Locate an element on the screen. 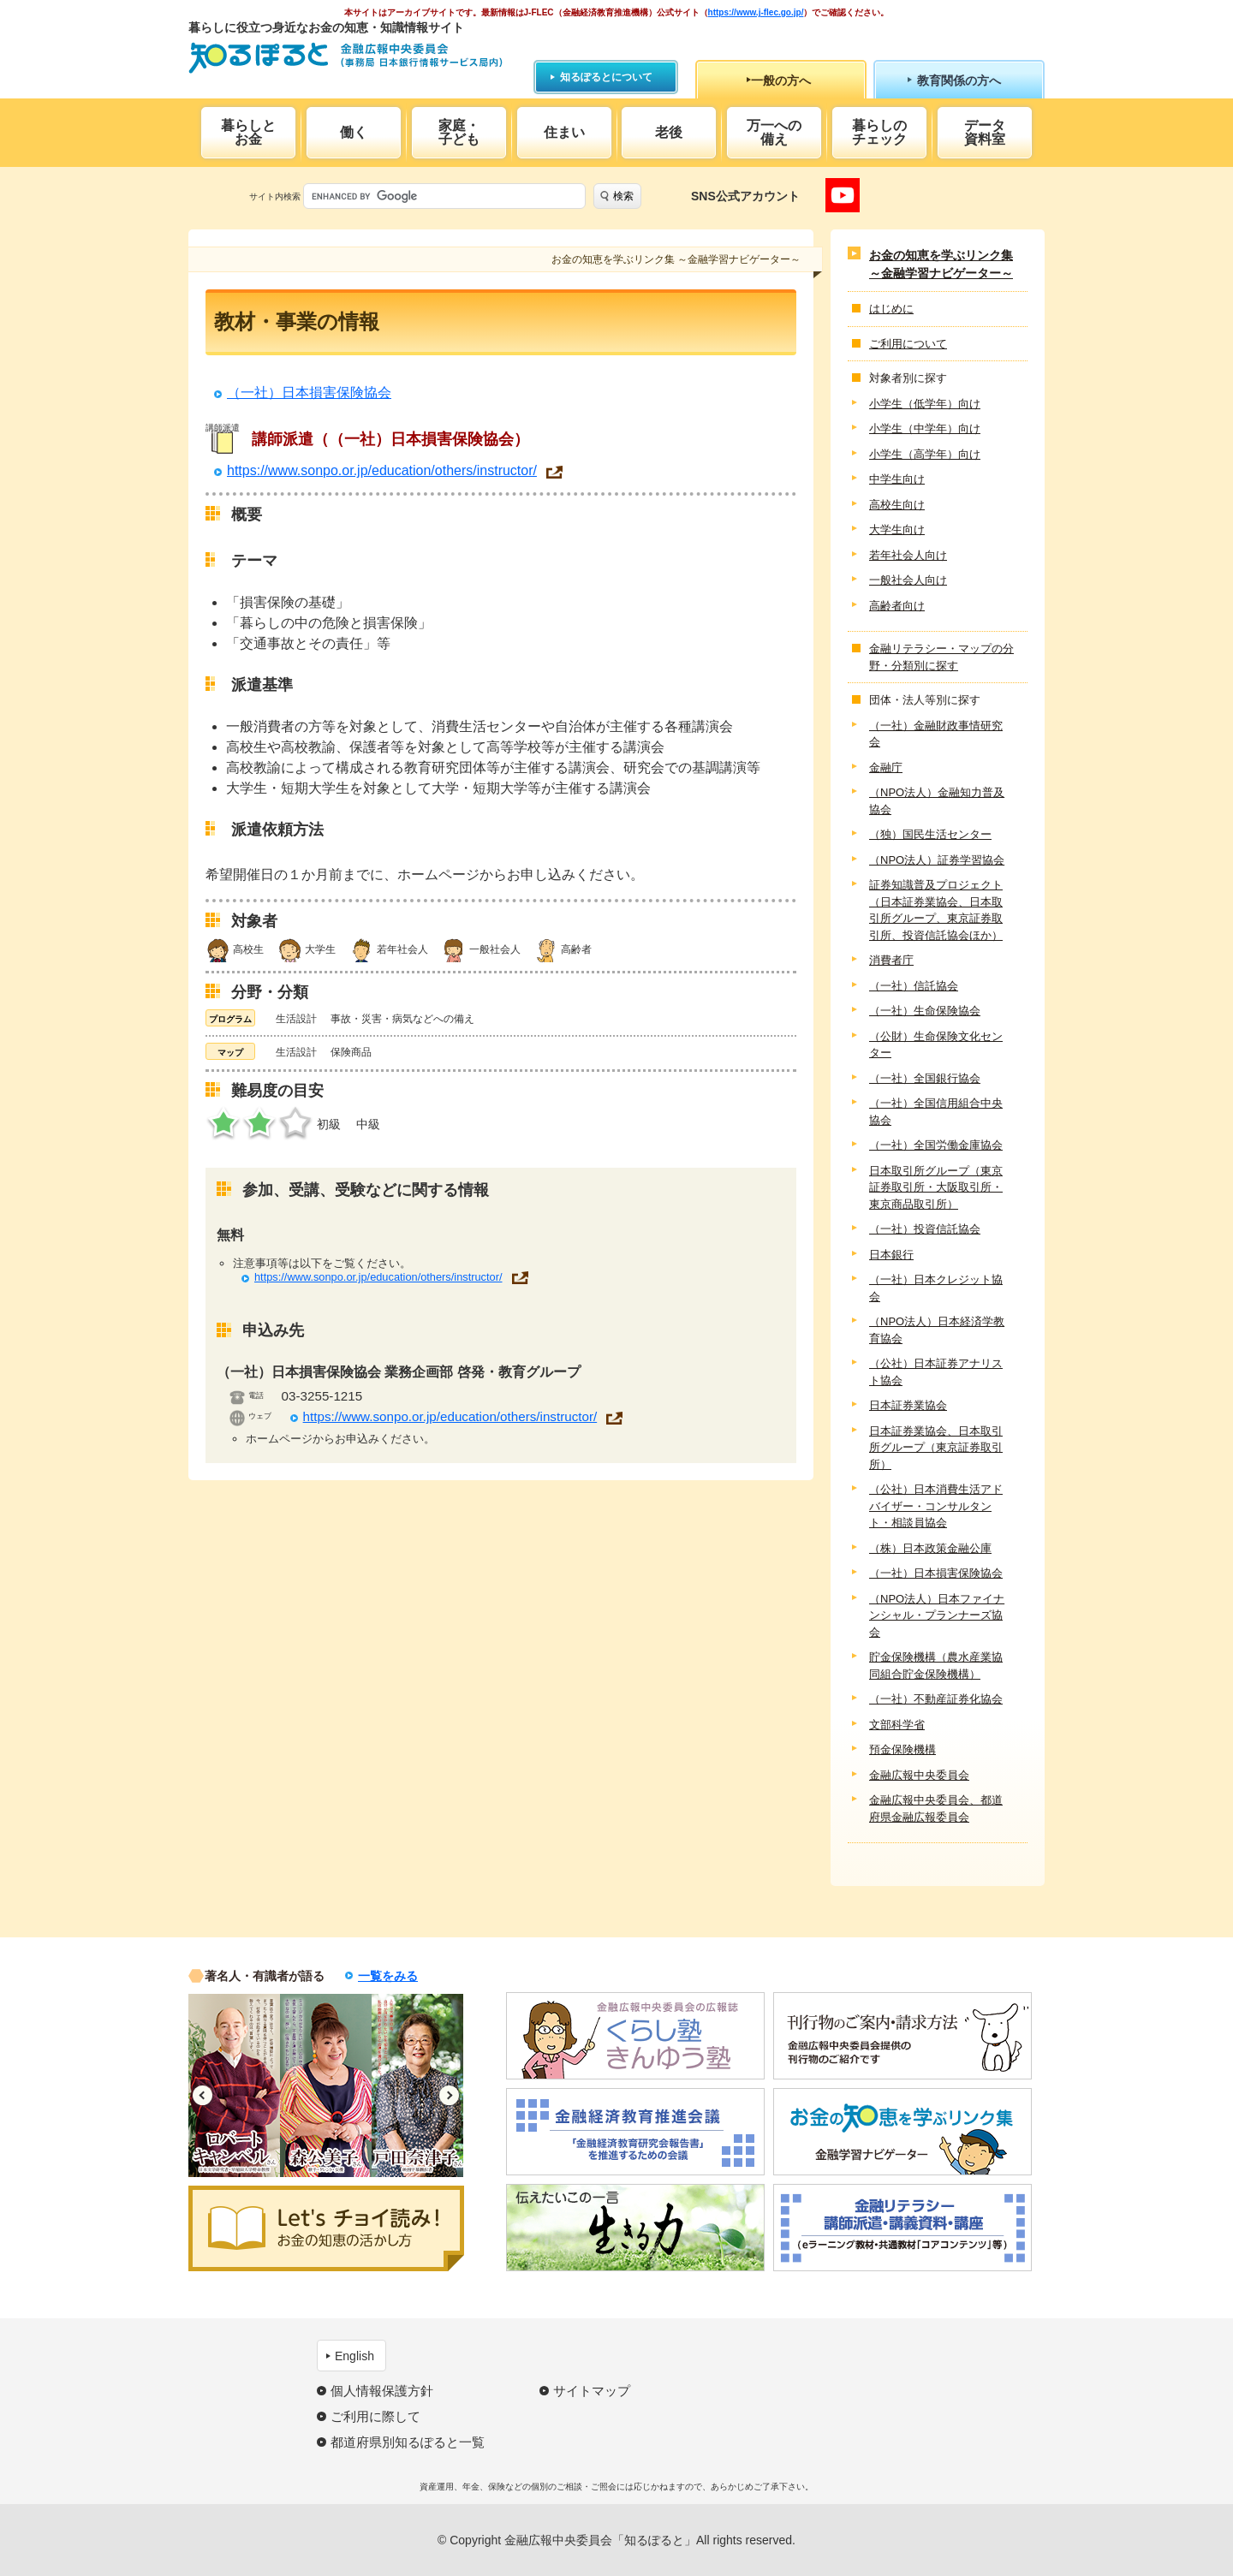  ご利用に際して is located at coordinates (375, 2416).